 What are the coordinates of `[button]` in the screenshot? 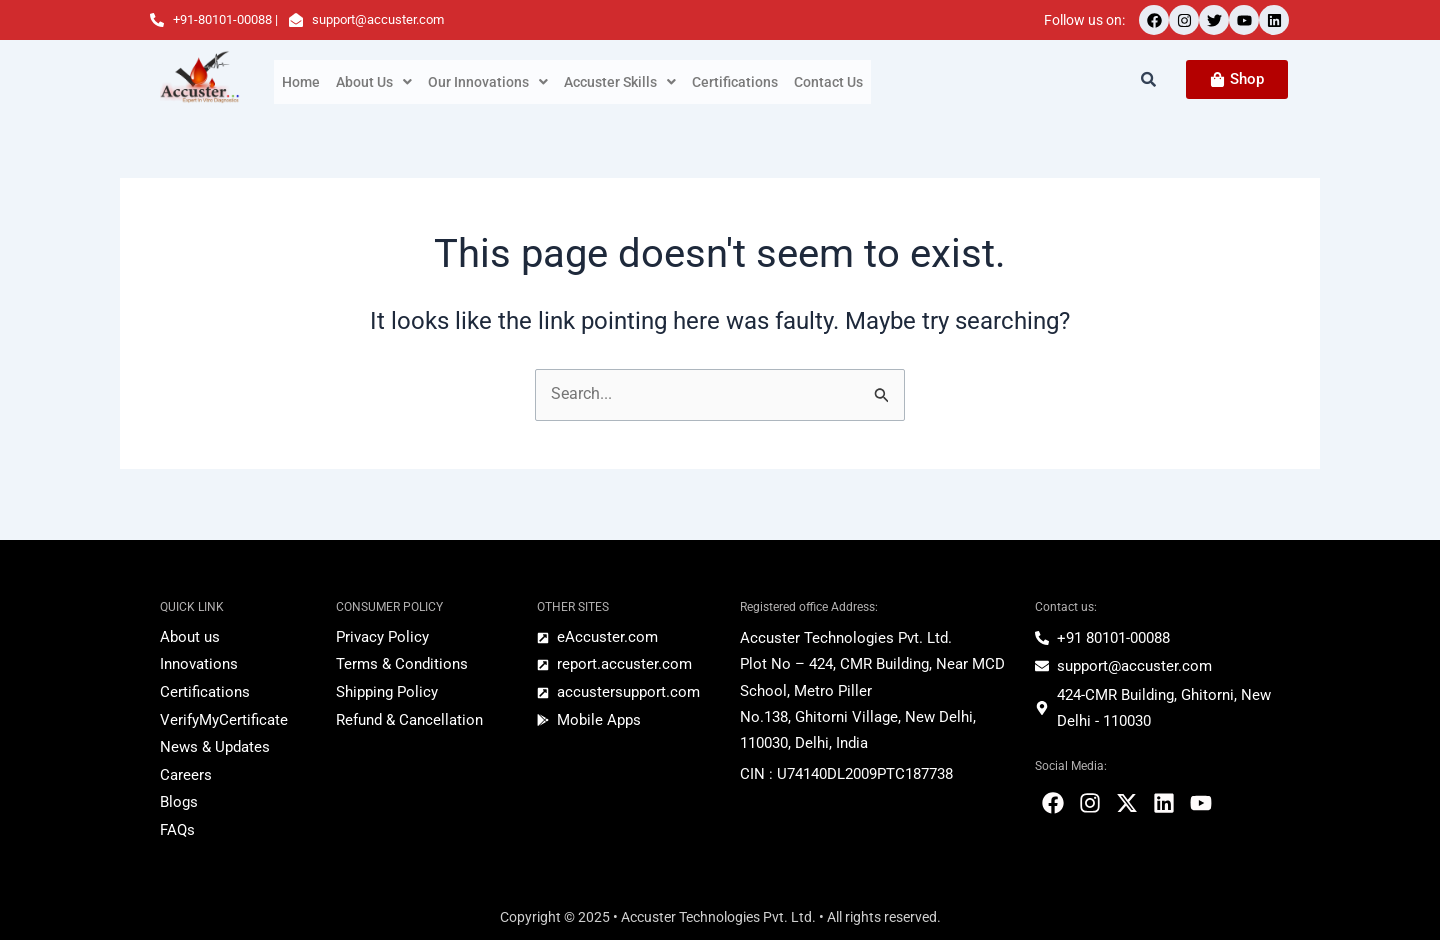 It's located at (374, 82).